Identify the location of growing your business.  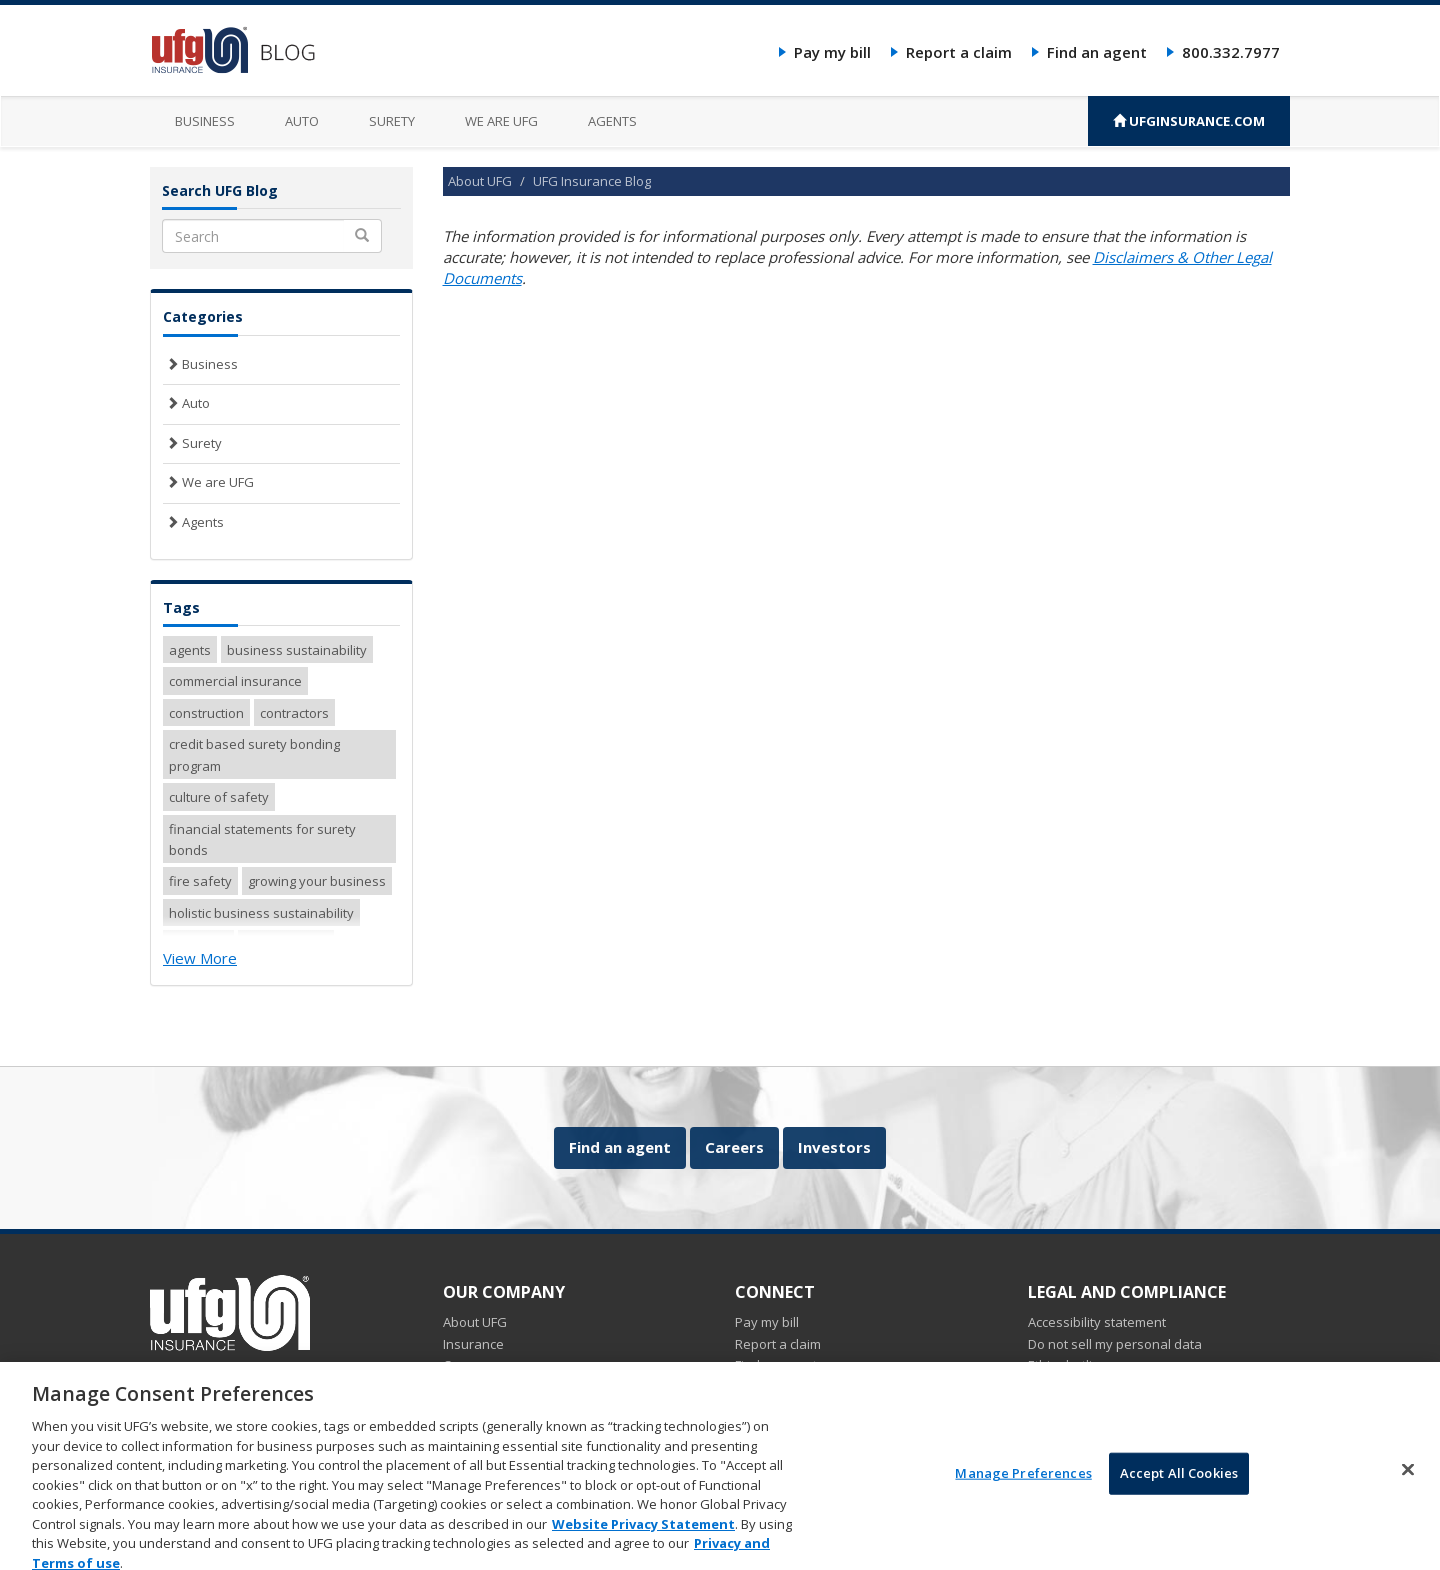
(317, 881).